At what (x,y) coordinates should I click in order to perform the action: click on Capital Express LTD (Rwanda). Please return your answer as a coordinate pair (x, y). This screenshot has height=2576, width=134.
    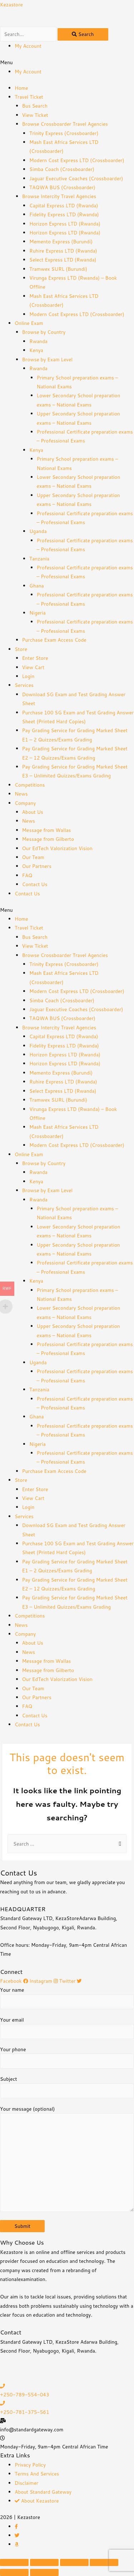
    Looking at the image, I should click on (63, 205).